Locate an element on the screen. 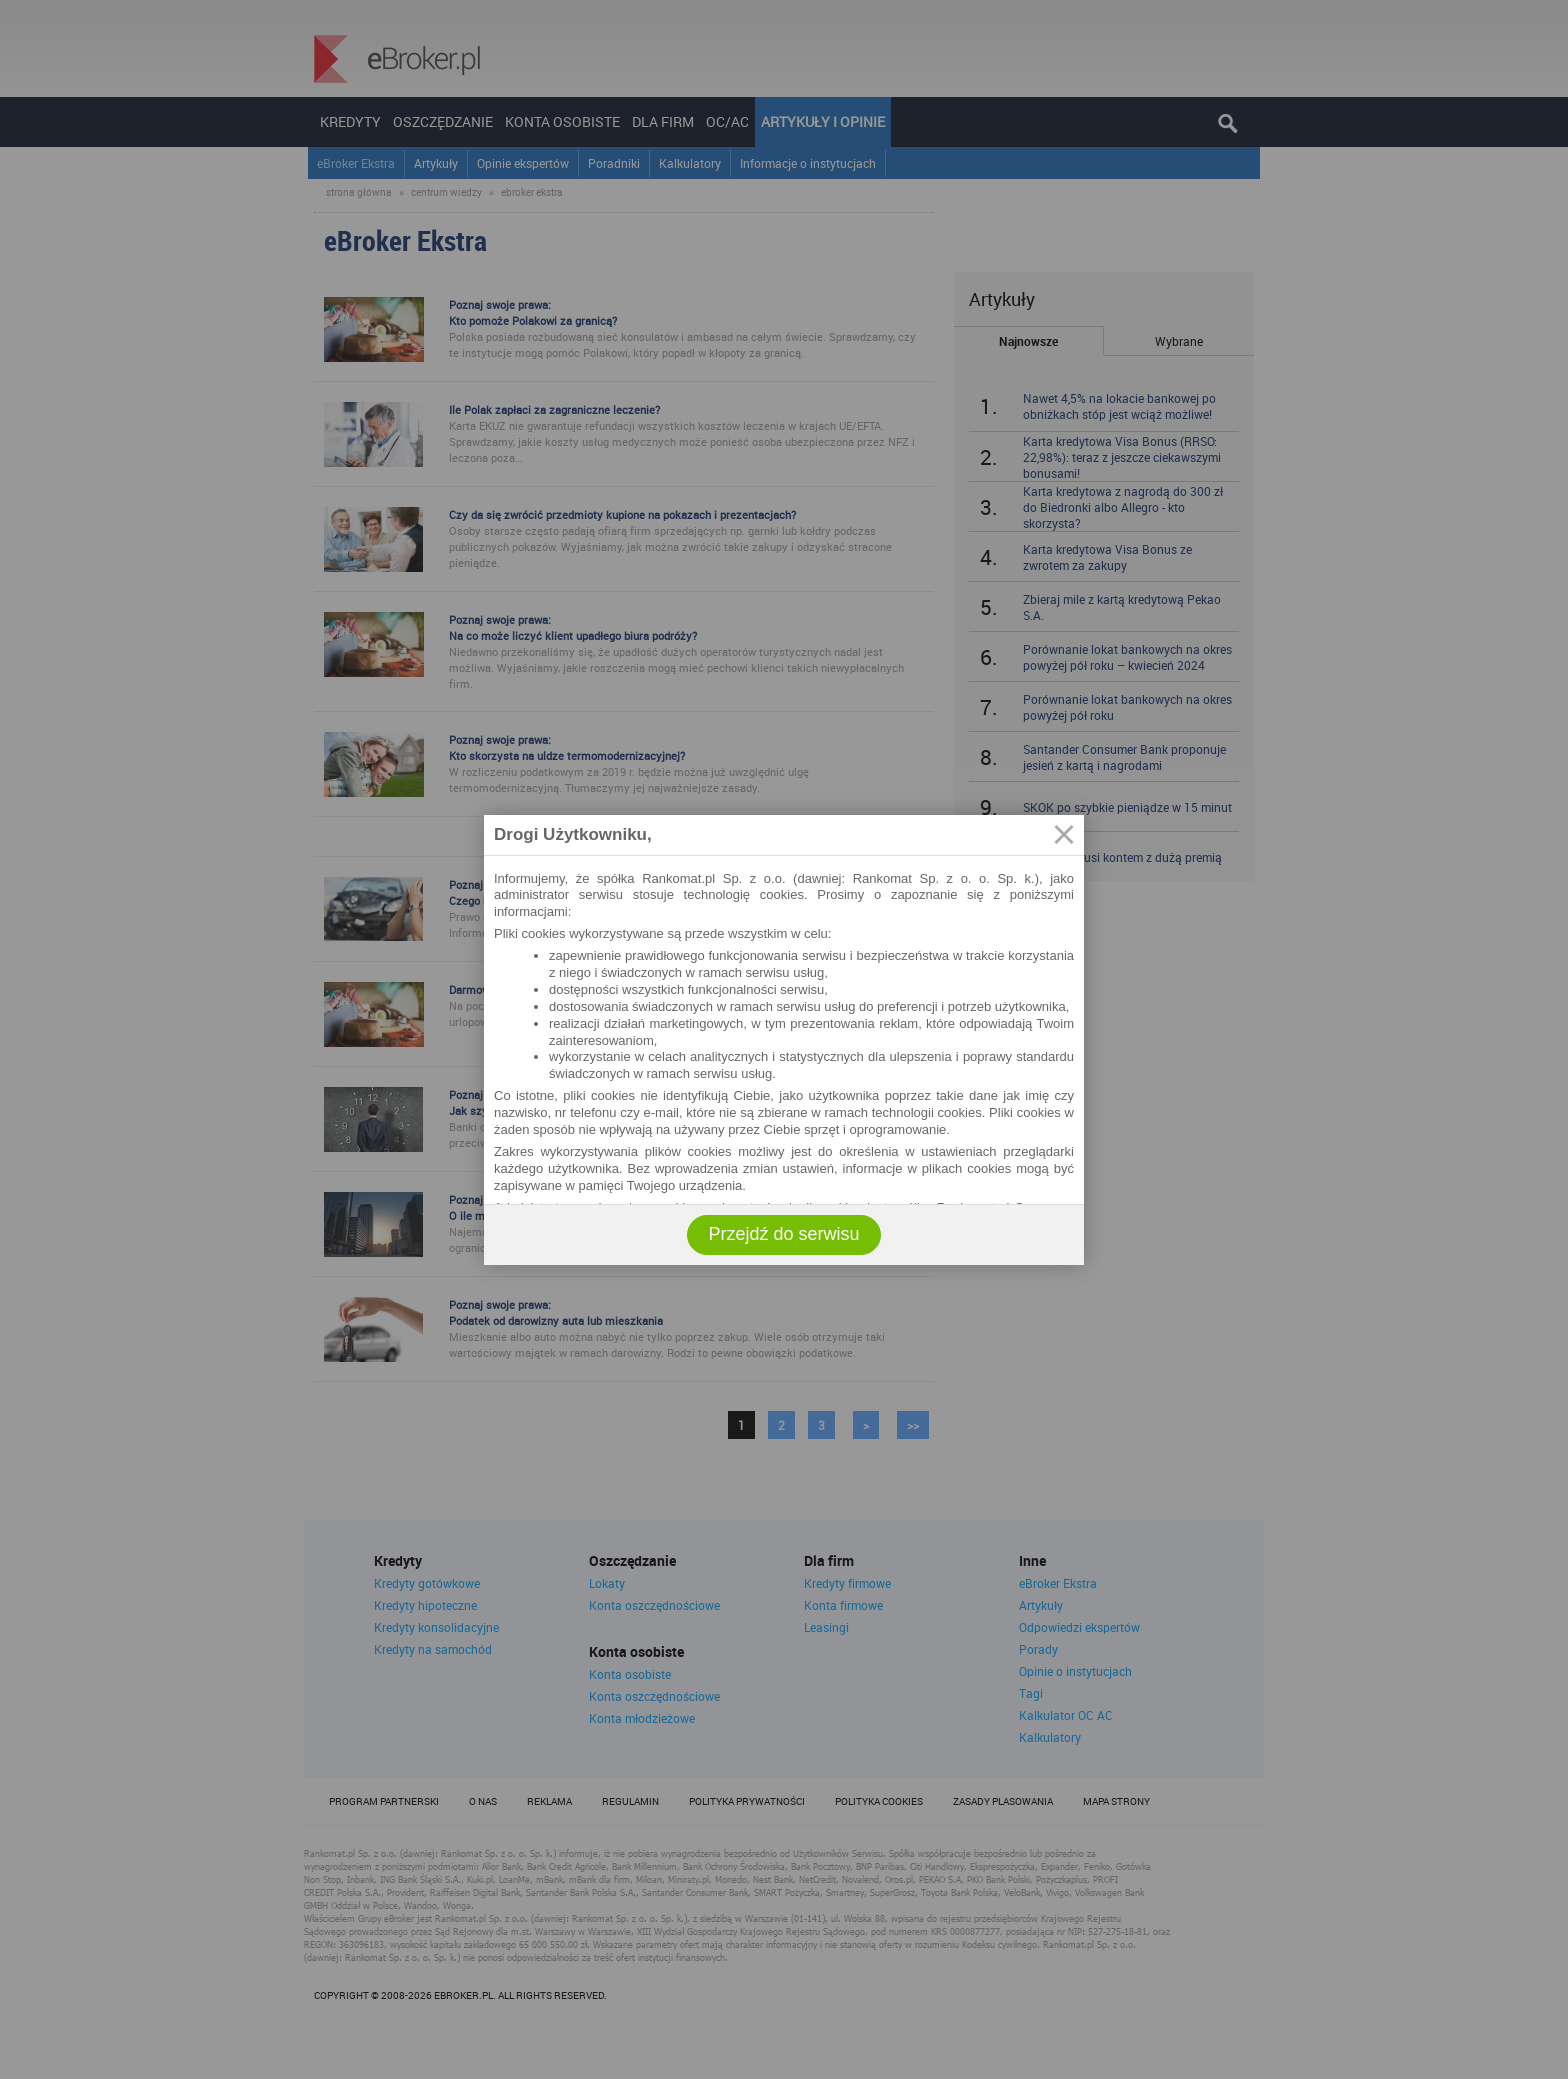 The image size is (1568, 2079). Przejdź do serwisu is located at coordinates (783, 1234).